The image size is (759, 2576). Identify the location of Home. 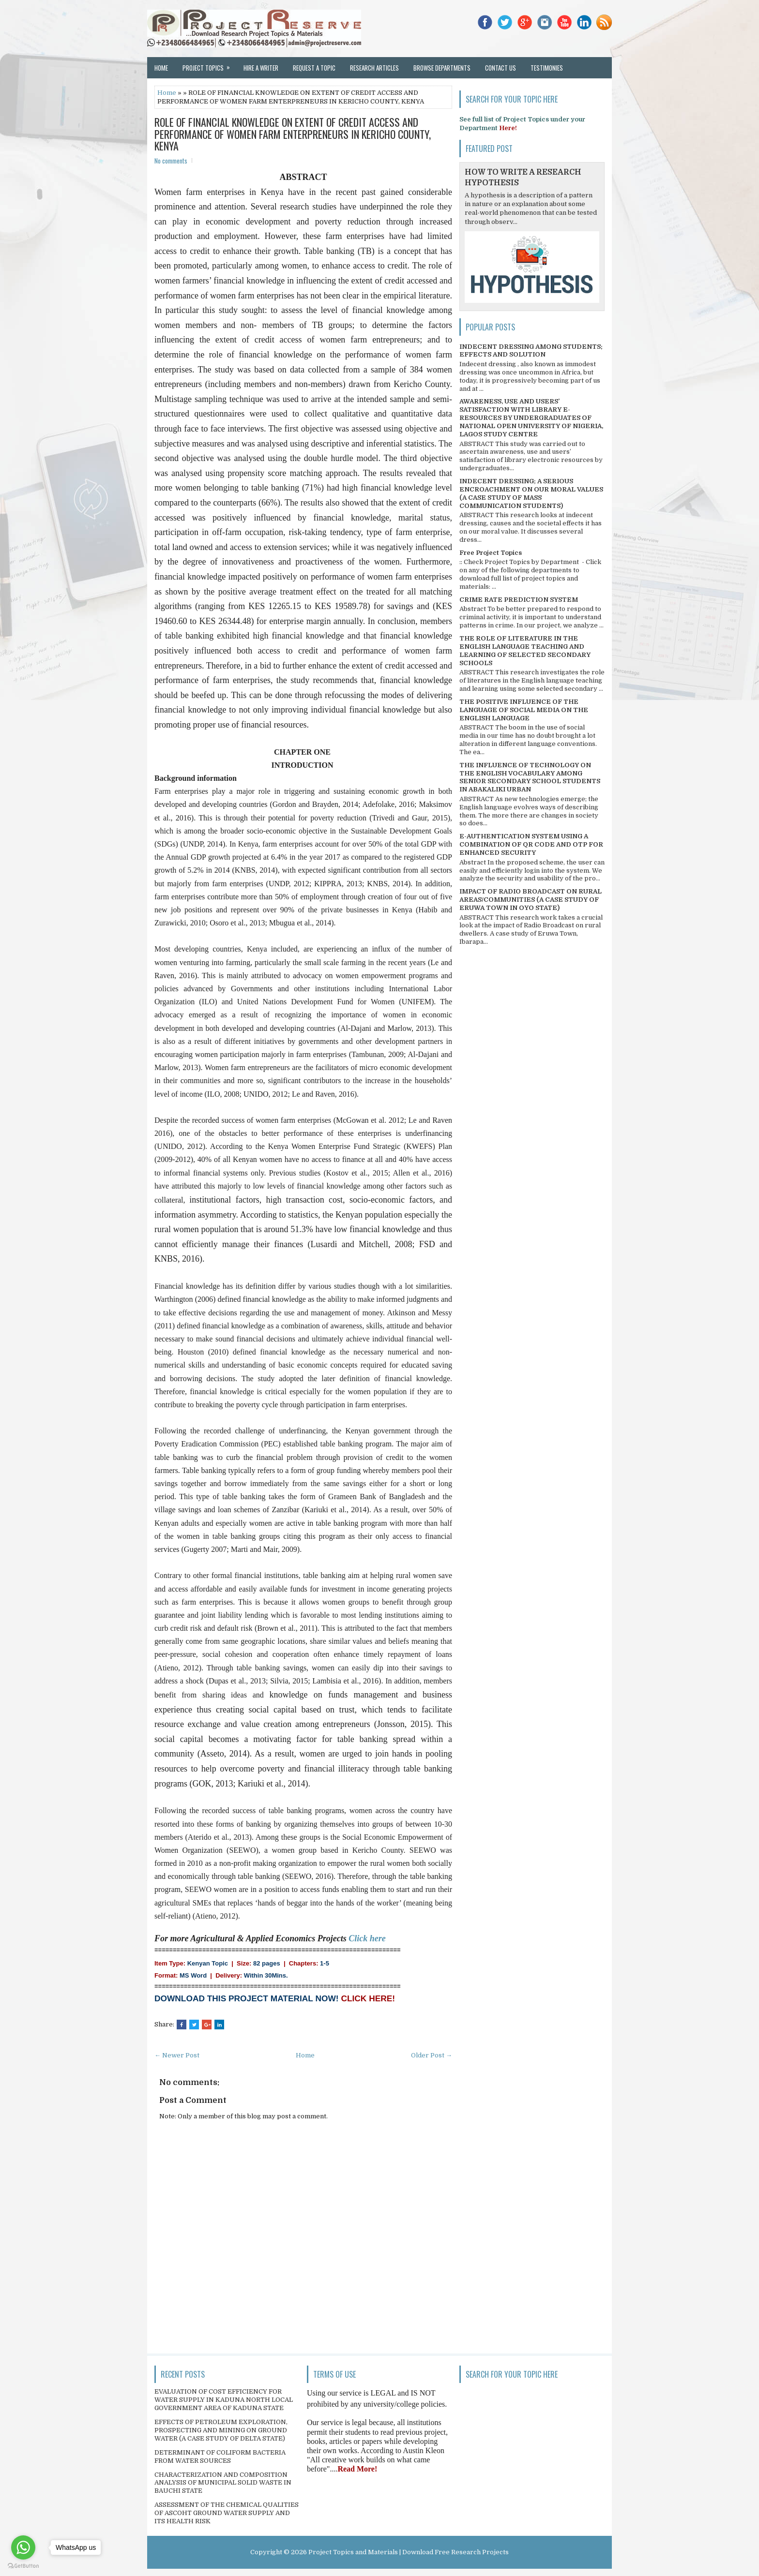
(161, 68).